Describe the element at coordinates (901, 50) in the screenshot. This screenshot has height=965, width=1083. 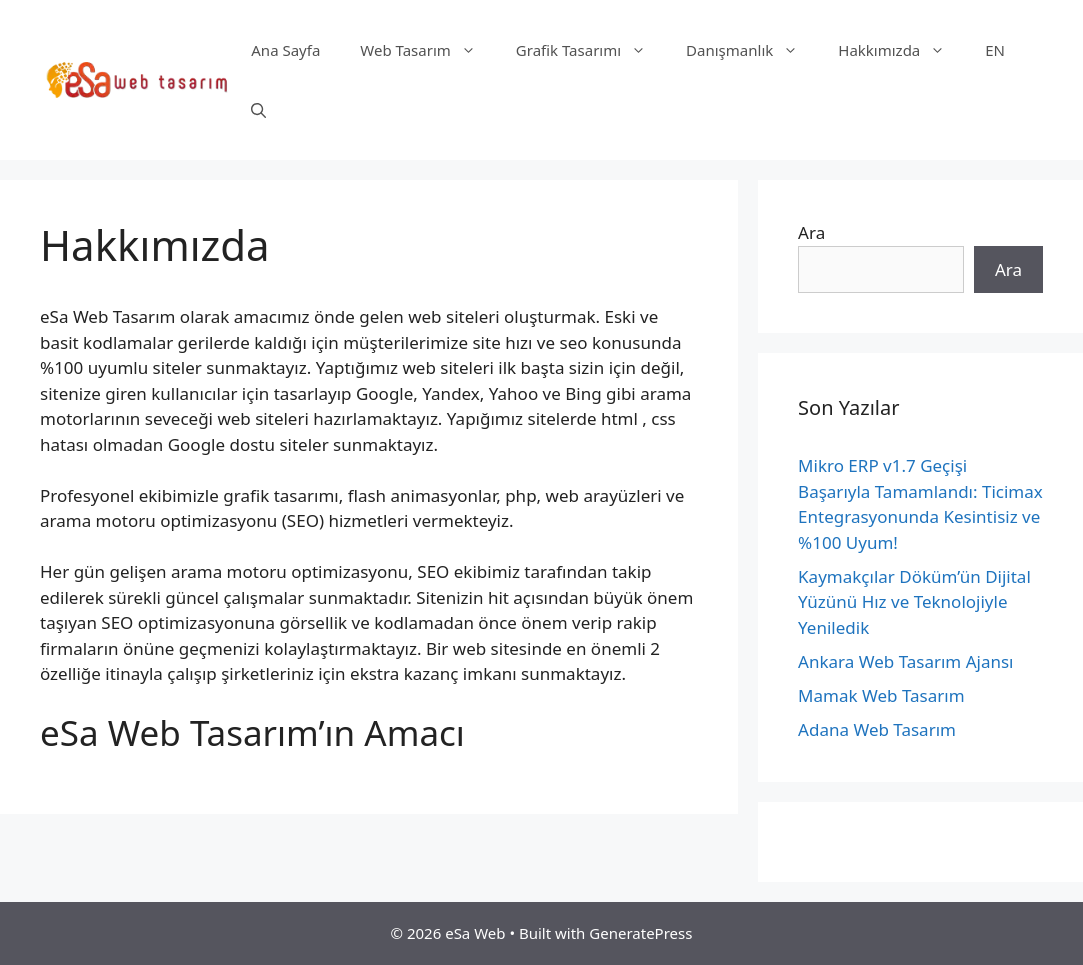
I see `Hakkımızda` at that location.